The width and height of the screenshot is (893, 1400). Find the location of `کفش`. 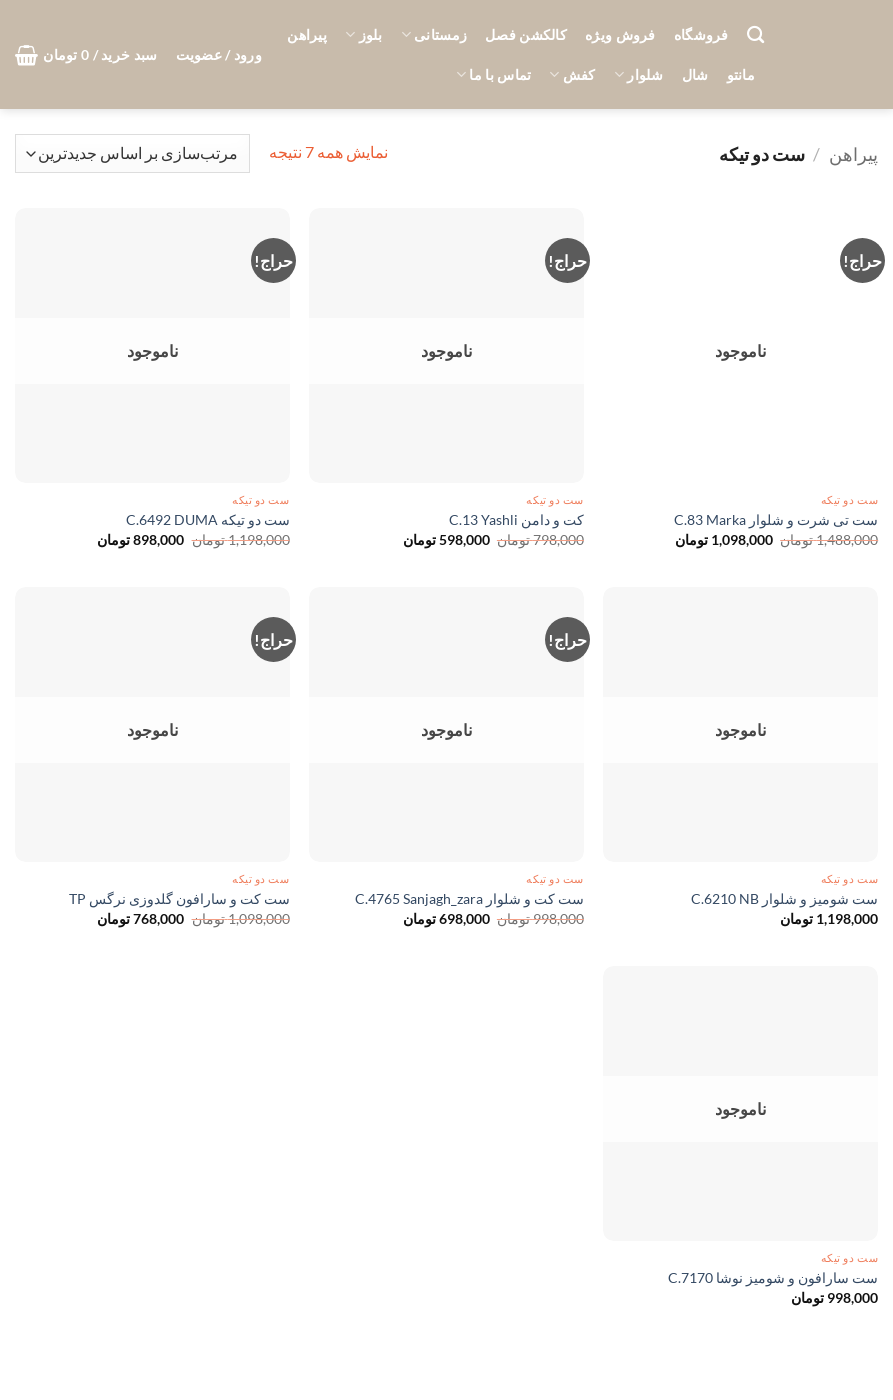

کفش is located at coordinates (572, 74).